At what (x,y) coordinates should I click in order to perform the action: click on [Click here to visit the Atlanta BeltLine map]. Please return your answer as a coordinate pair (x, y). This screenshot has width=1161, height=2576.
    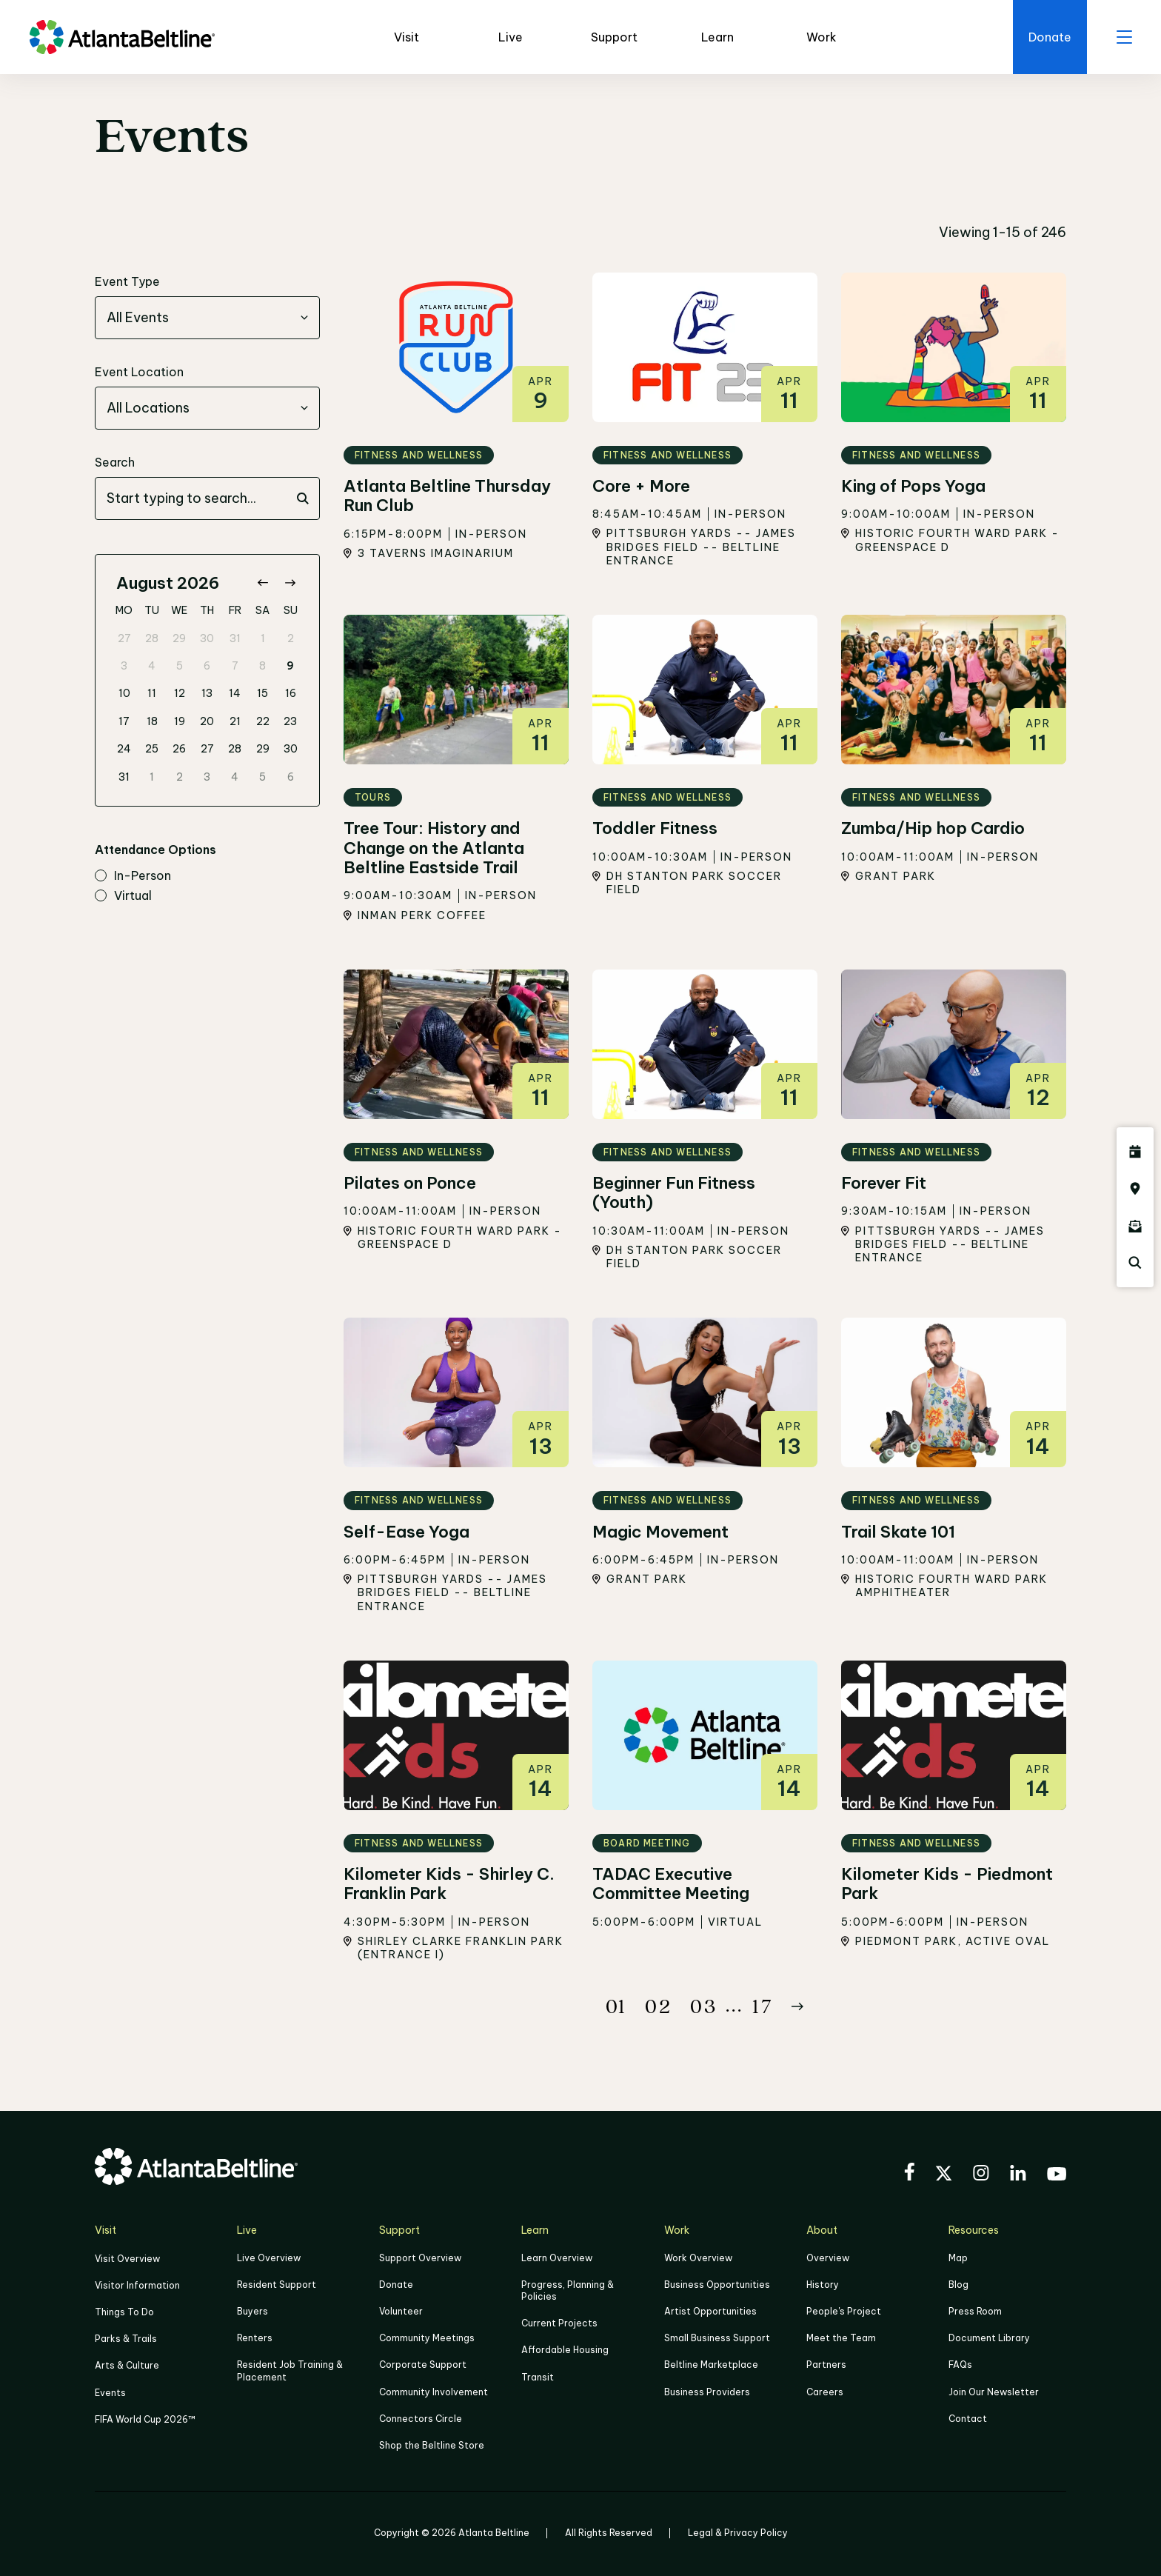
    Looking at the image, I should click on (1135, 1188).